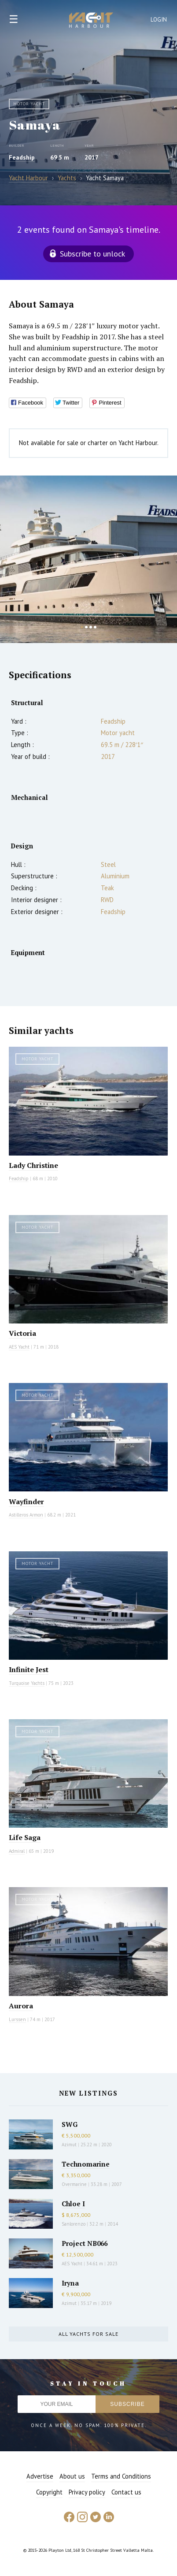 Image resolution: width=177 pixels, height=2576 pixels. I want to click on Privacy policy, so click(87, 2492).